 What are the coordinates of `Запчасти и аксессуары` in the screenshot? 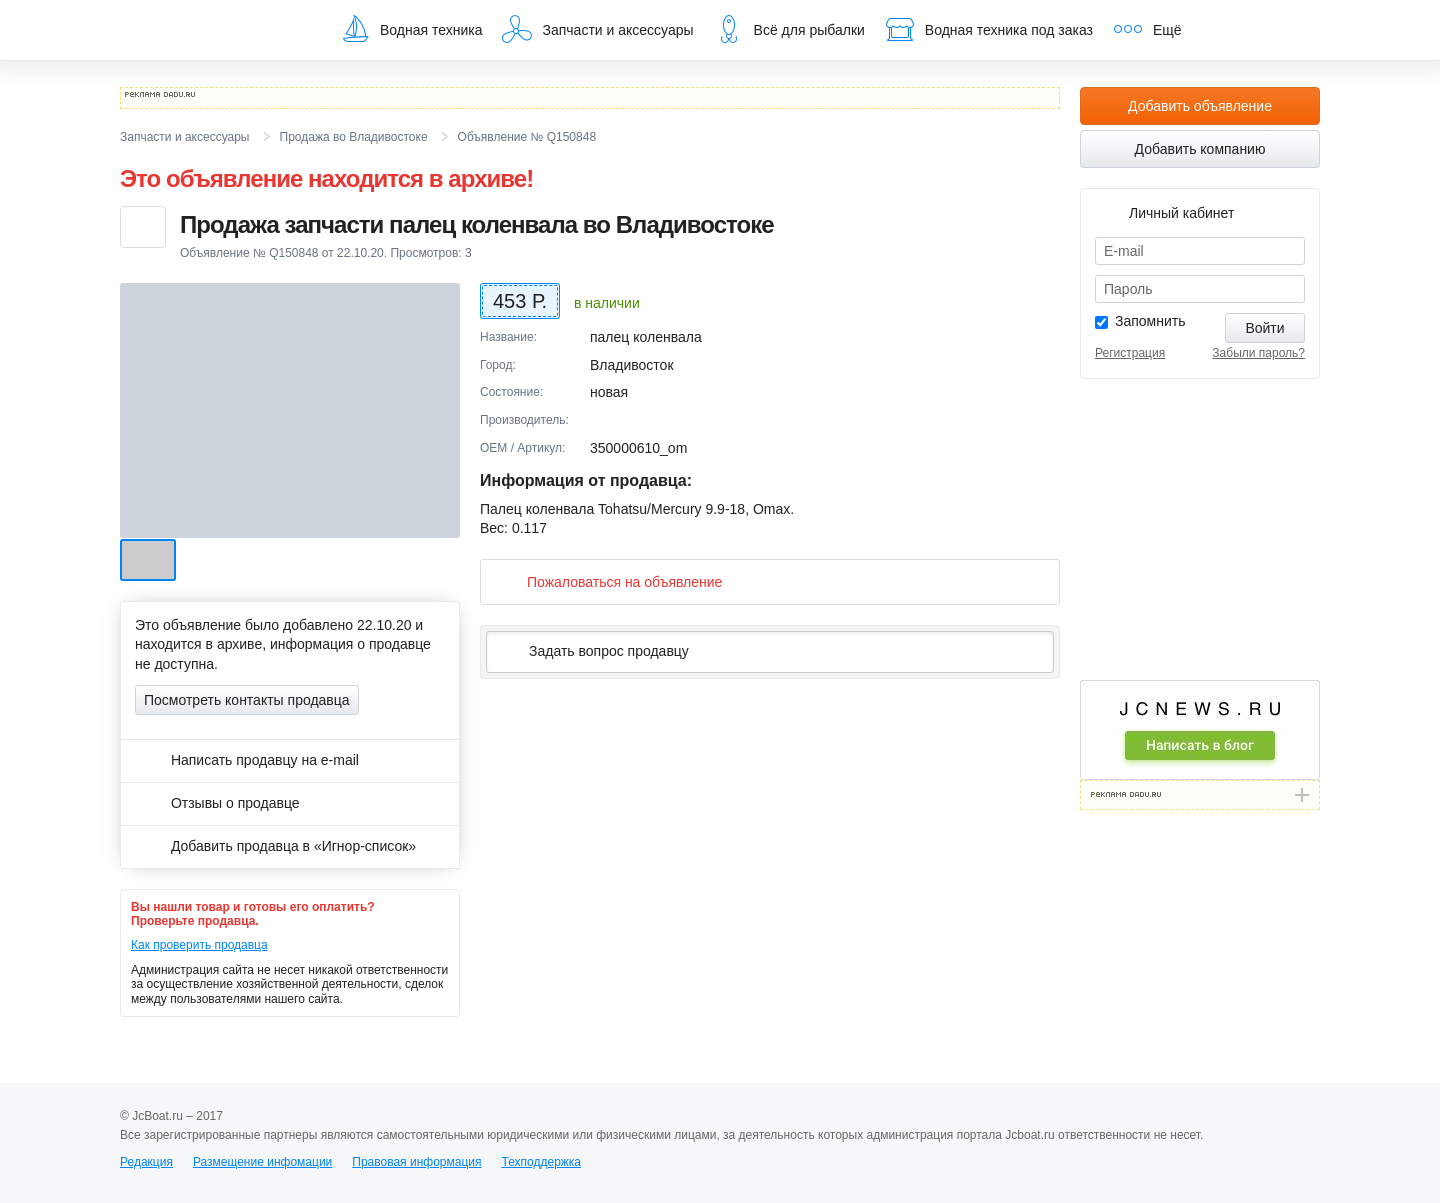 It's located at (597, 29).